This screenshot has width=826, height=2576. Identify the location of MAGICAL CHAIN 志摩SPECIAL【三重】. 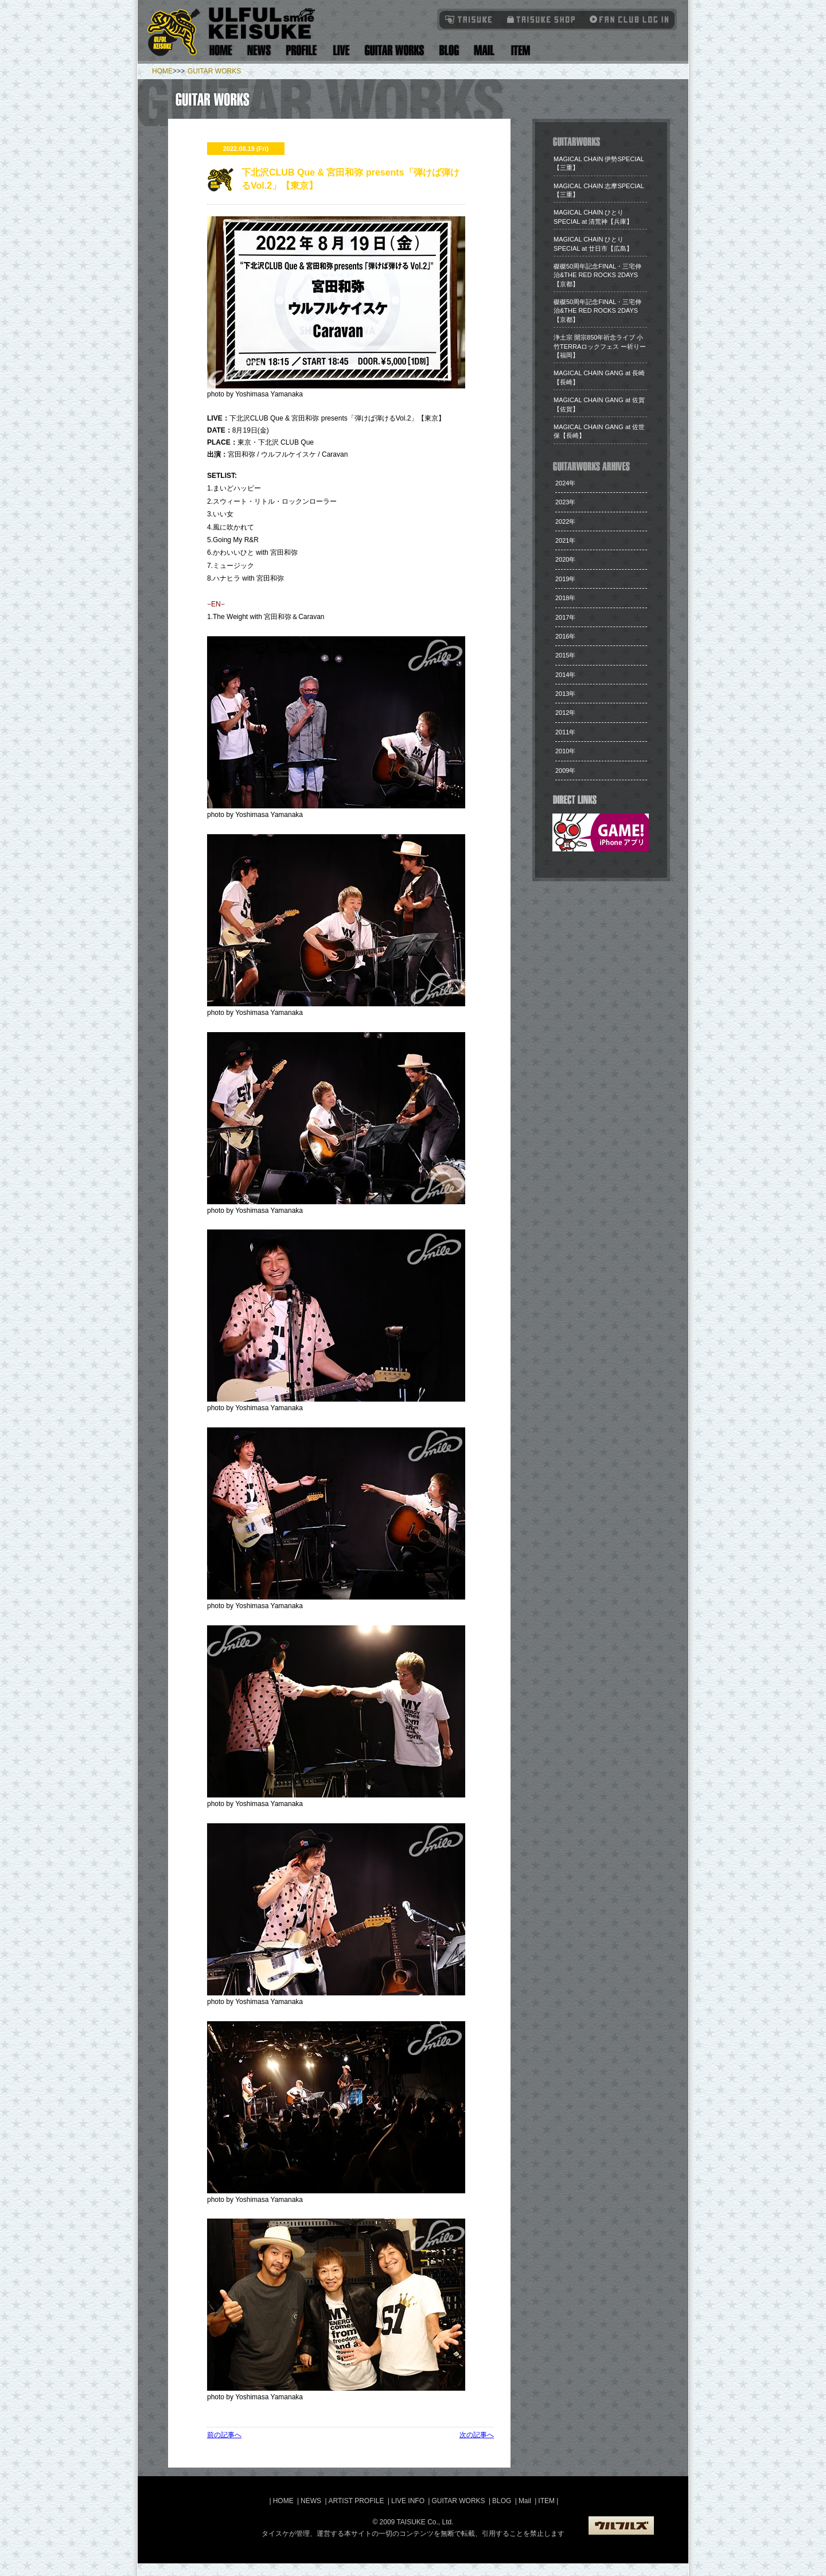
(599, 190).